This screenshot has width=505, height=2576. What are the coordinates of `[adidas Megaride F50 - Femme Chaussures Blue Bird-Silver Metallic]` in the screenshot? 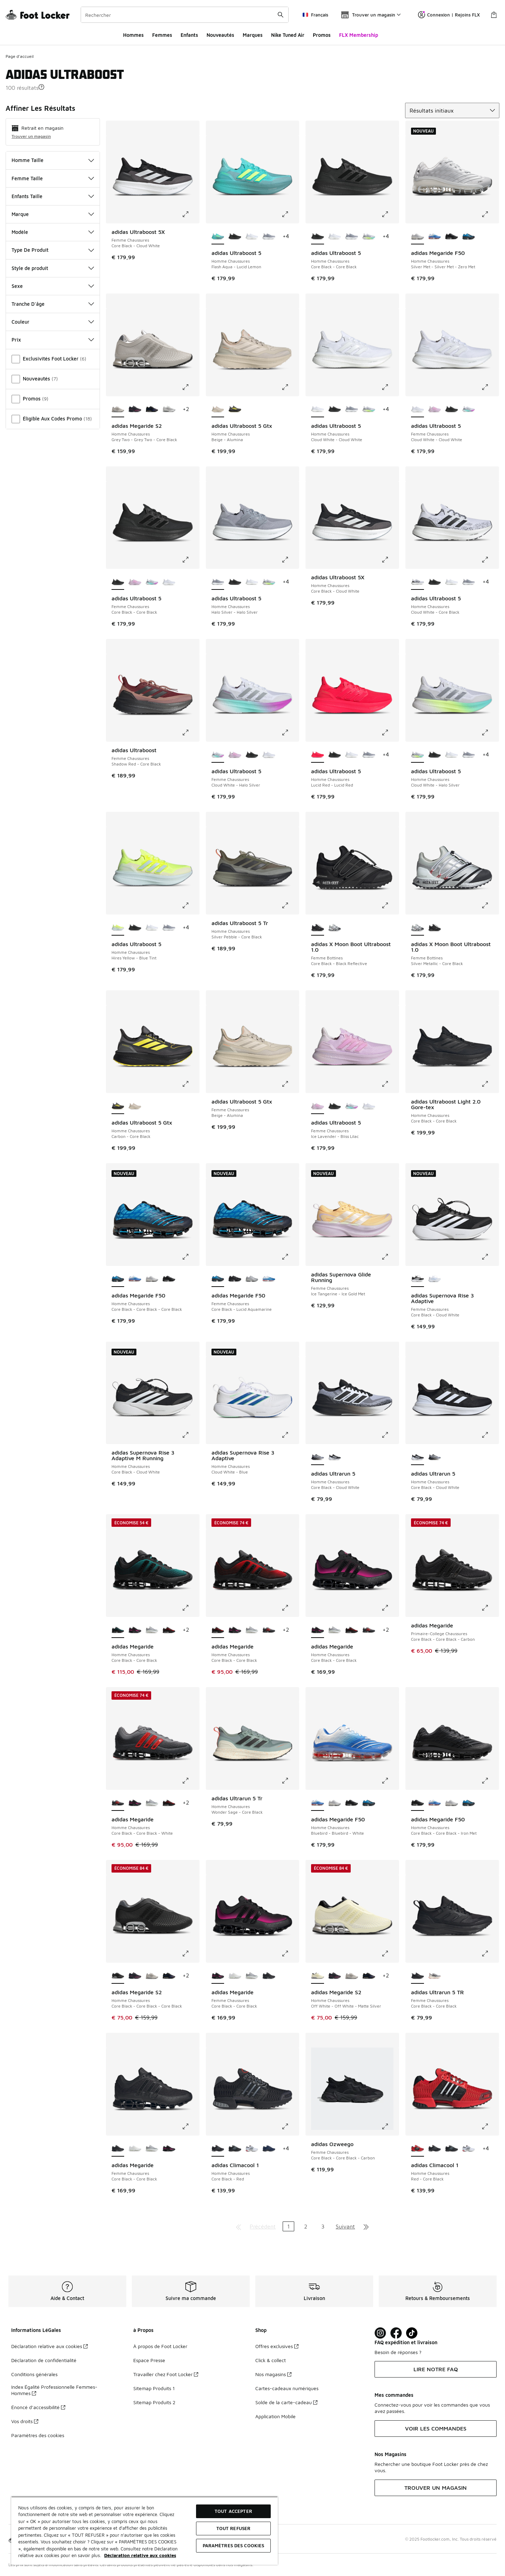 It's located at (268, 1279).